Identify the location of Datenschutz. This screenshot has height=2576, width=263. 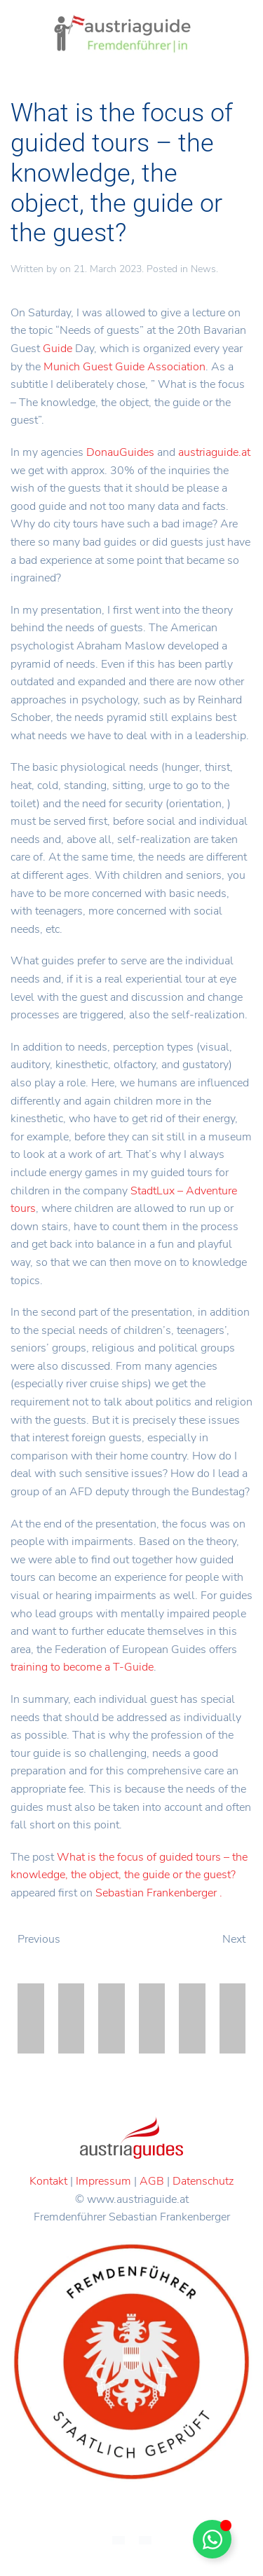
(203, 2181).